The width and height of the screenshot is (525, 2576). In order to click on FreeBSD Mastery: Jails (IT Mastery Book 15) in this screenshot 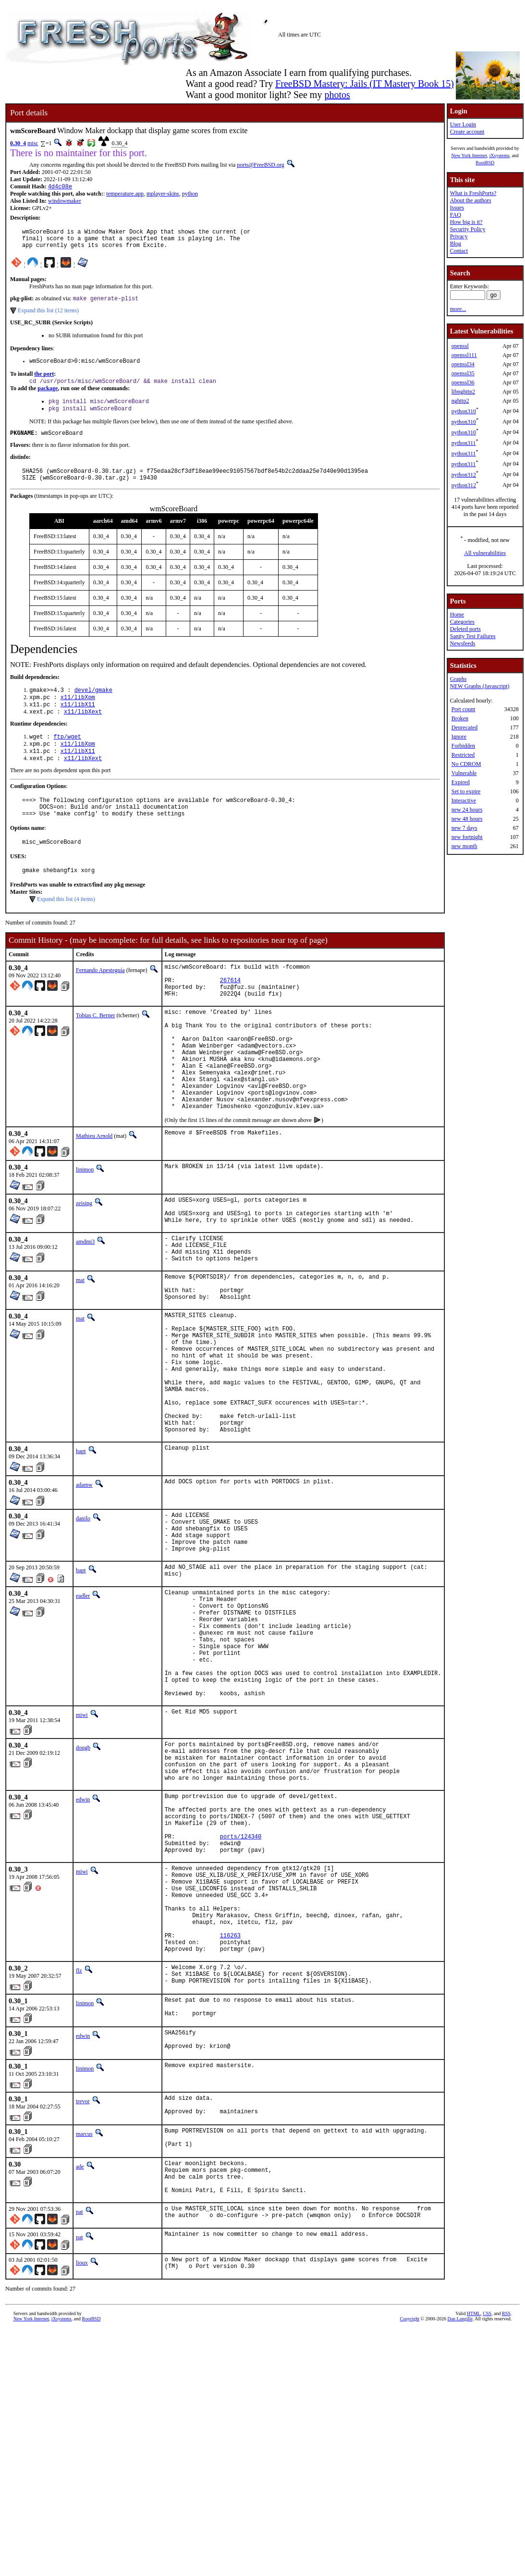, I will do `click(364, 83)`.